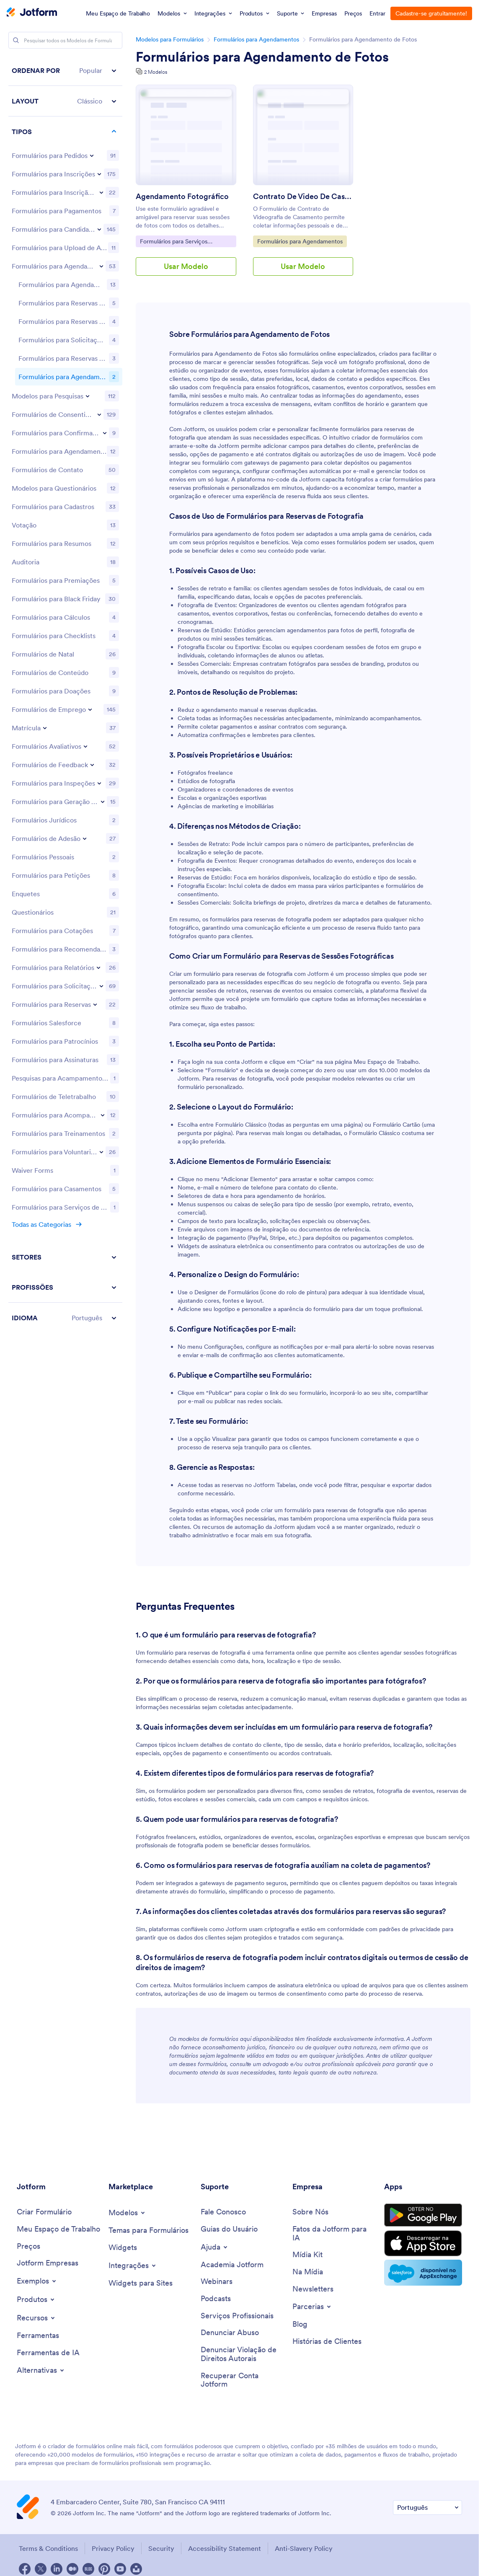  What do you see at coordinates (47, 2263) in the screenshot?
I see `[Jotform Enterprise]` at bounding box center [47, 2263].